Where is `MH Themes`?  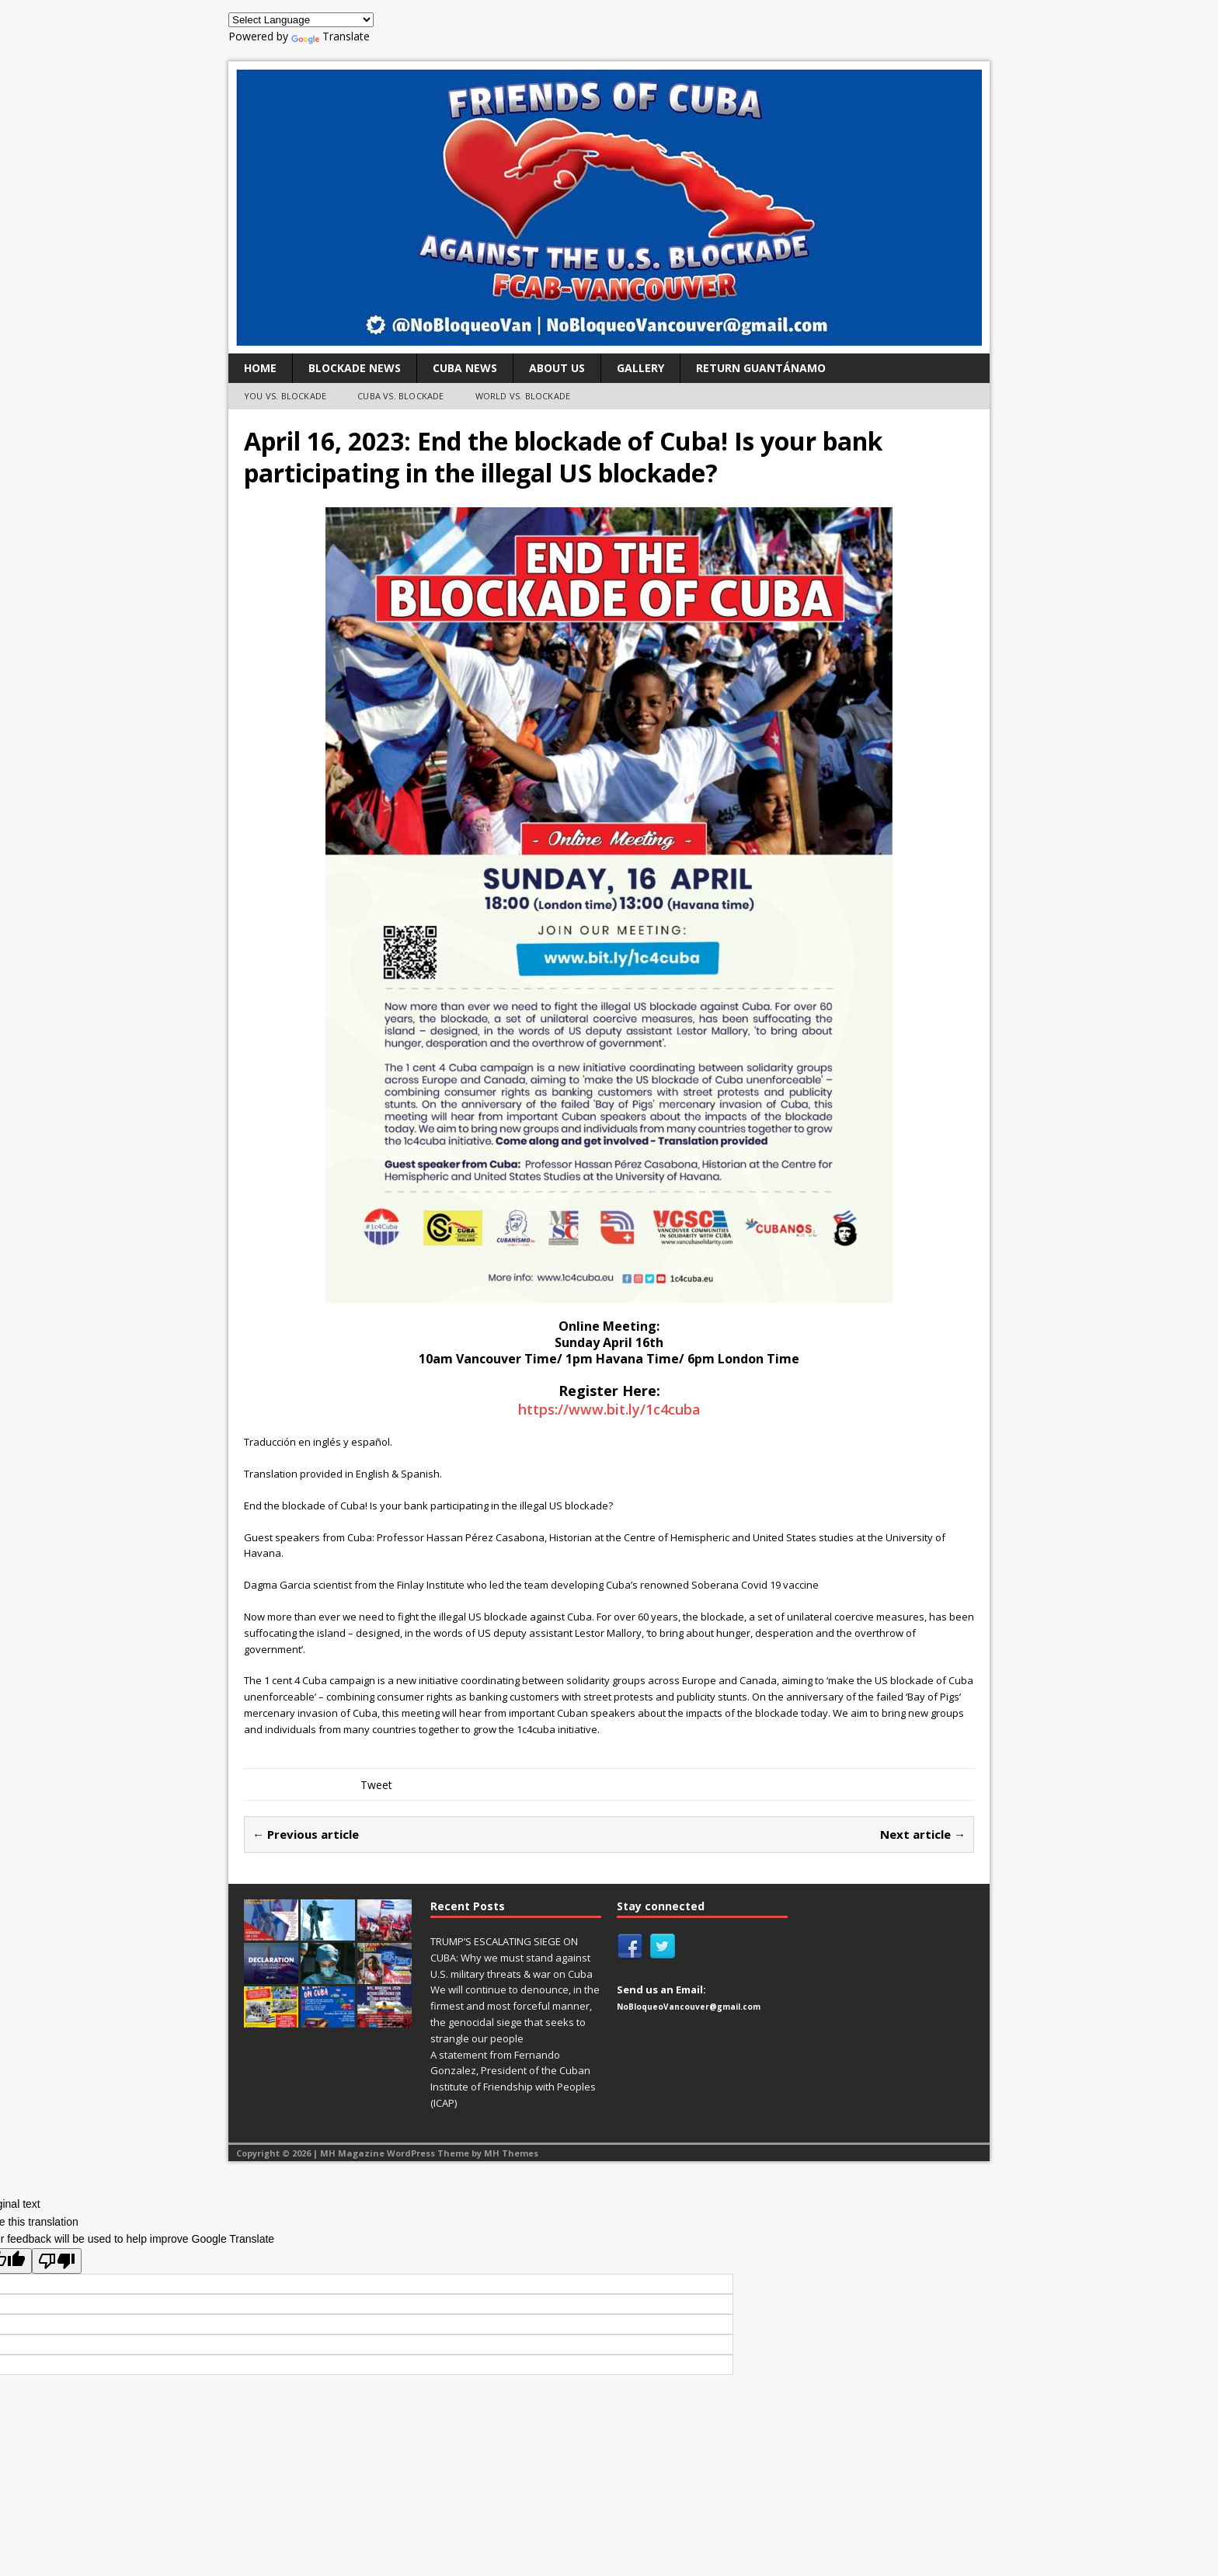
MH Themes is located at coordinates (511, 2153).